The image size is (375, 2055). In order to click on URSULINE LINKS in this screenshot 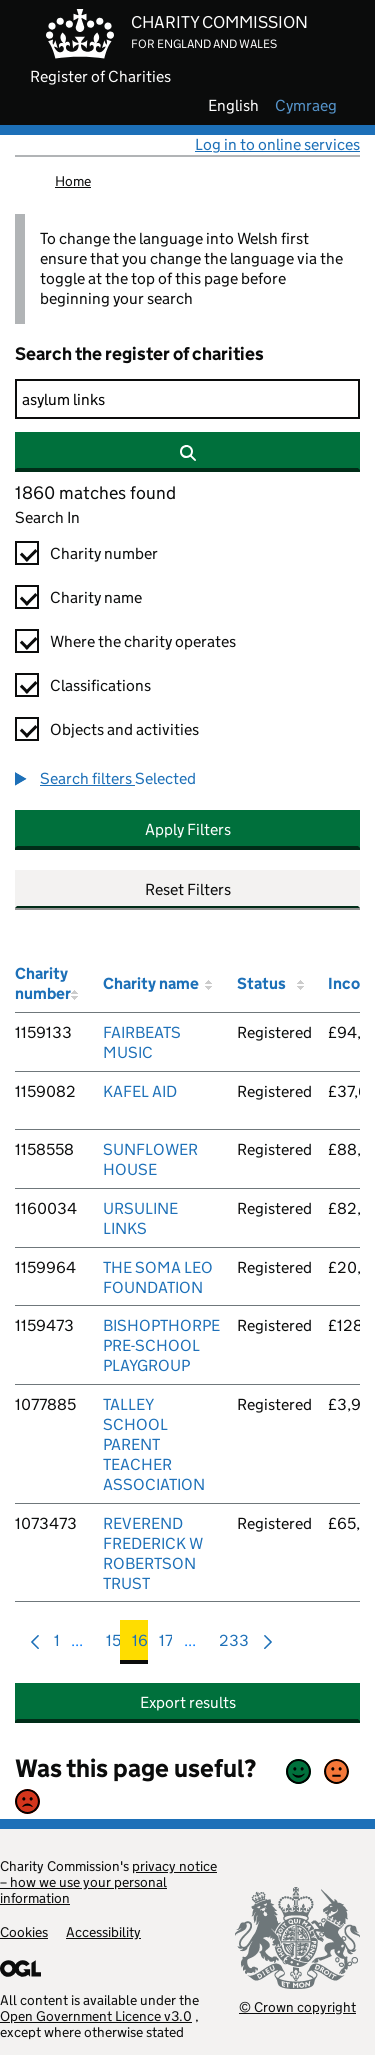, I will do `click(140, 1218)`.